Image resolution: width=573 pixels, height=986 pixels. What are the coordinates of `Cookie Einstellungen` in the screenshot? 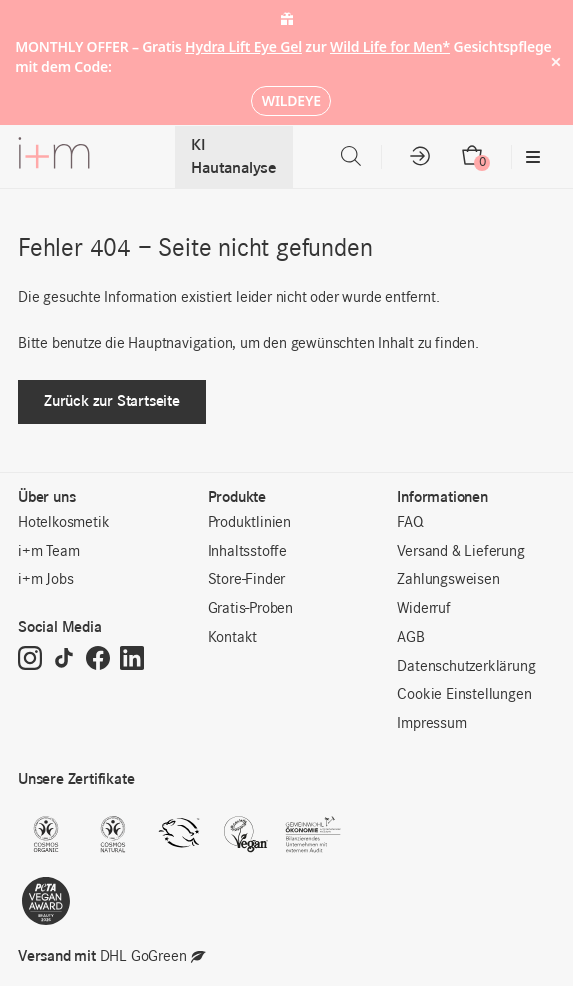 It's located at (464, 695).